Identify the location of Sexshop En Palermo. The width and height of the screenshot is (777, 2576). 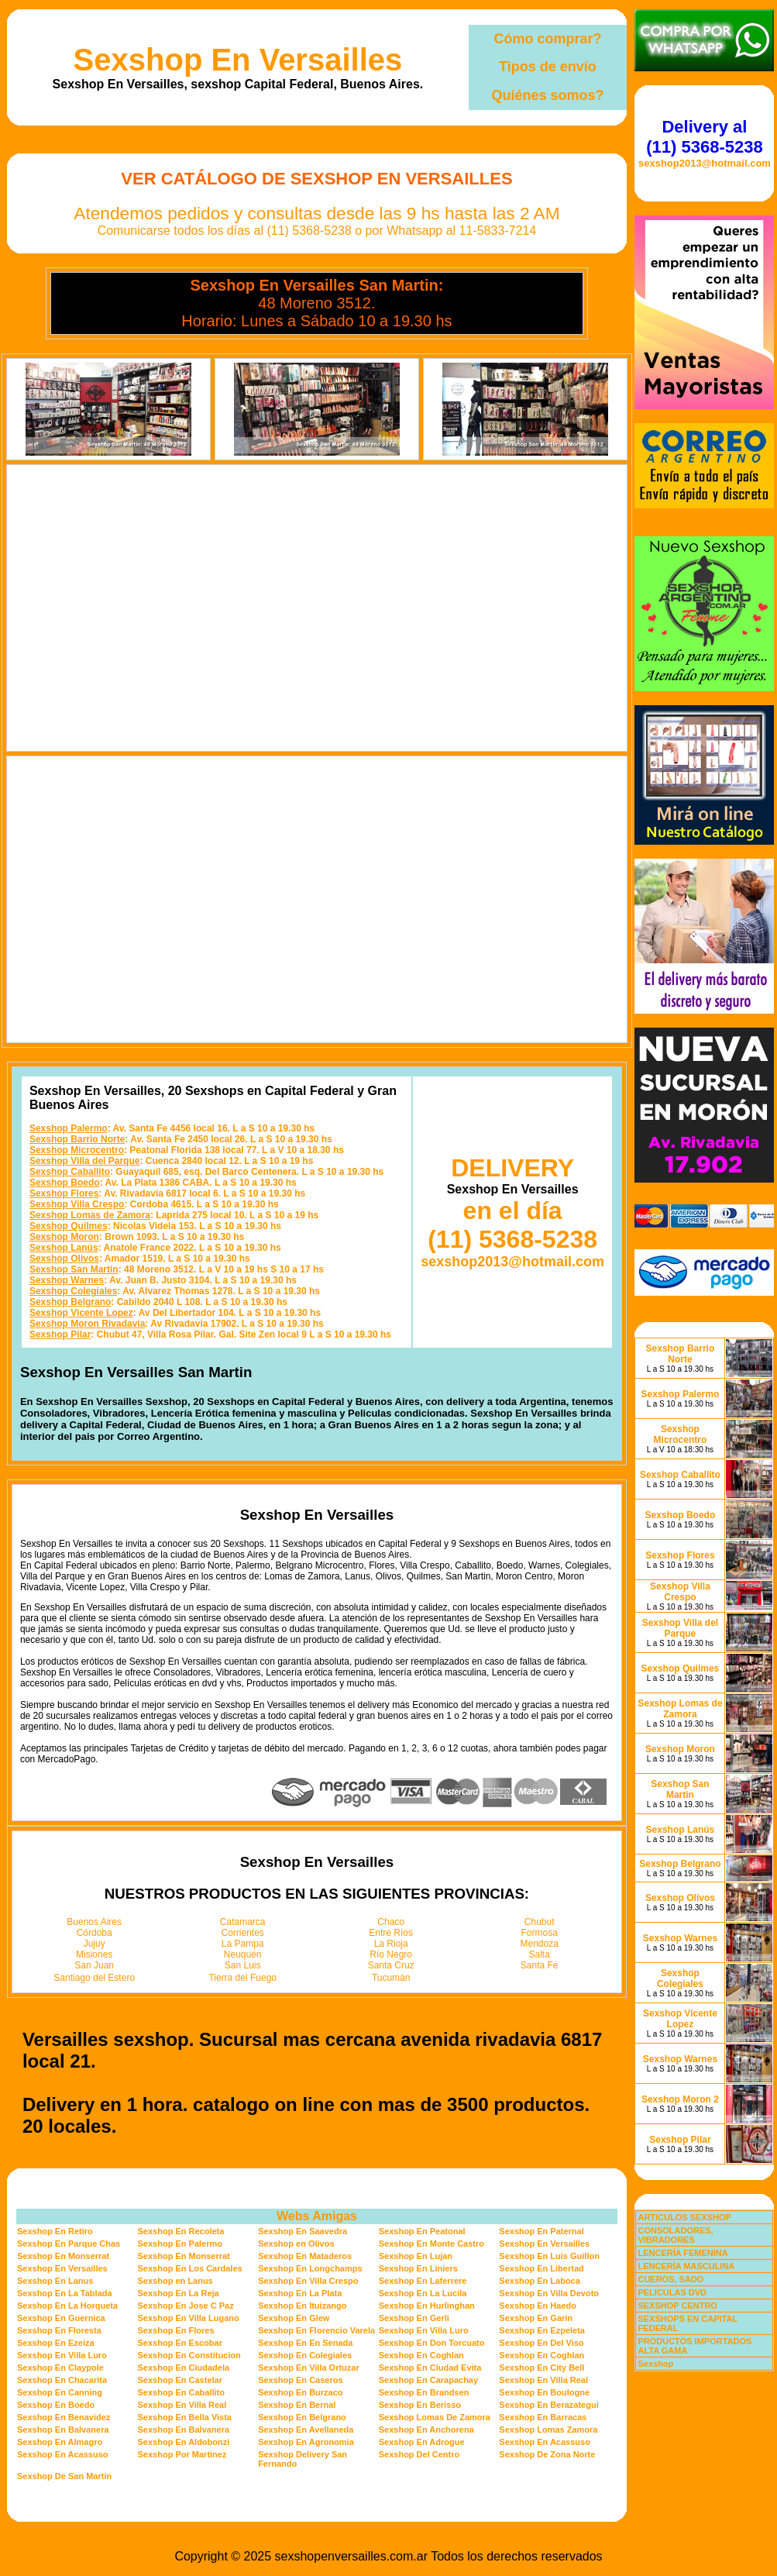
(180, 2243).